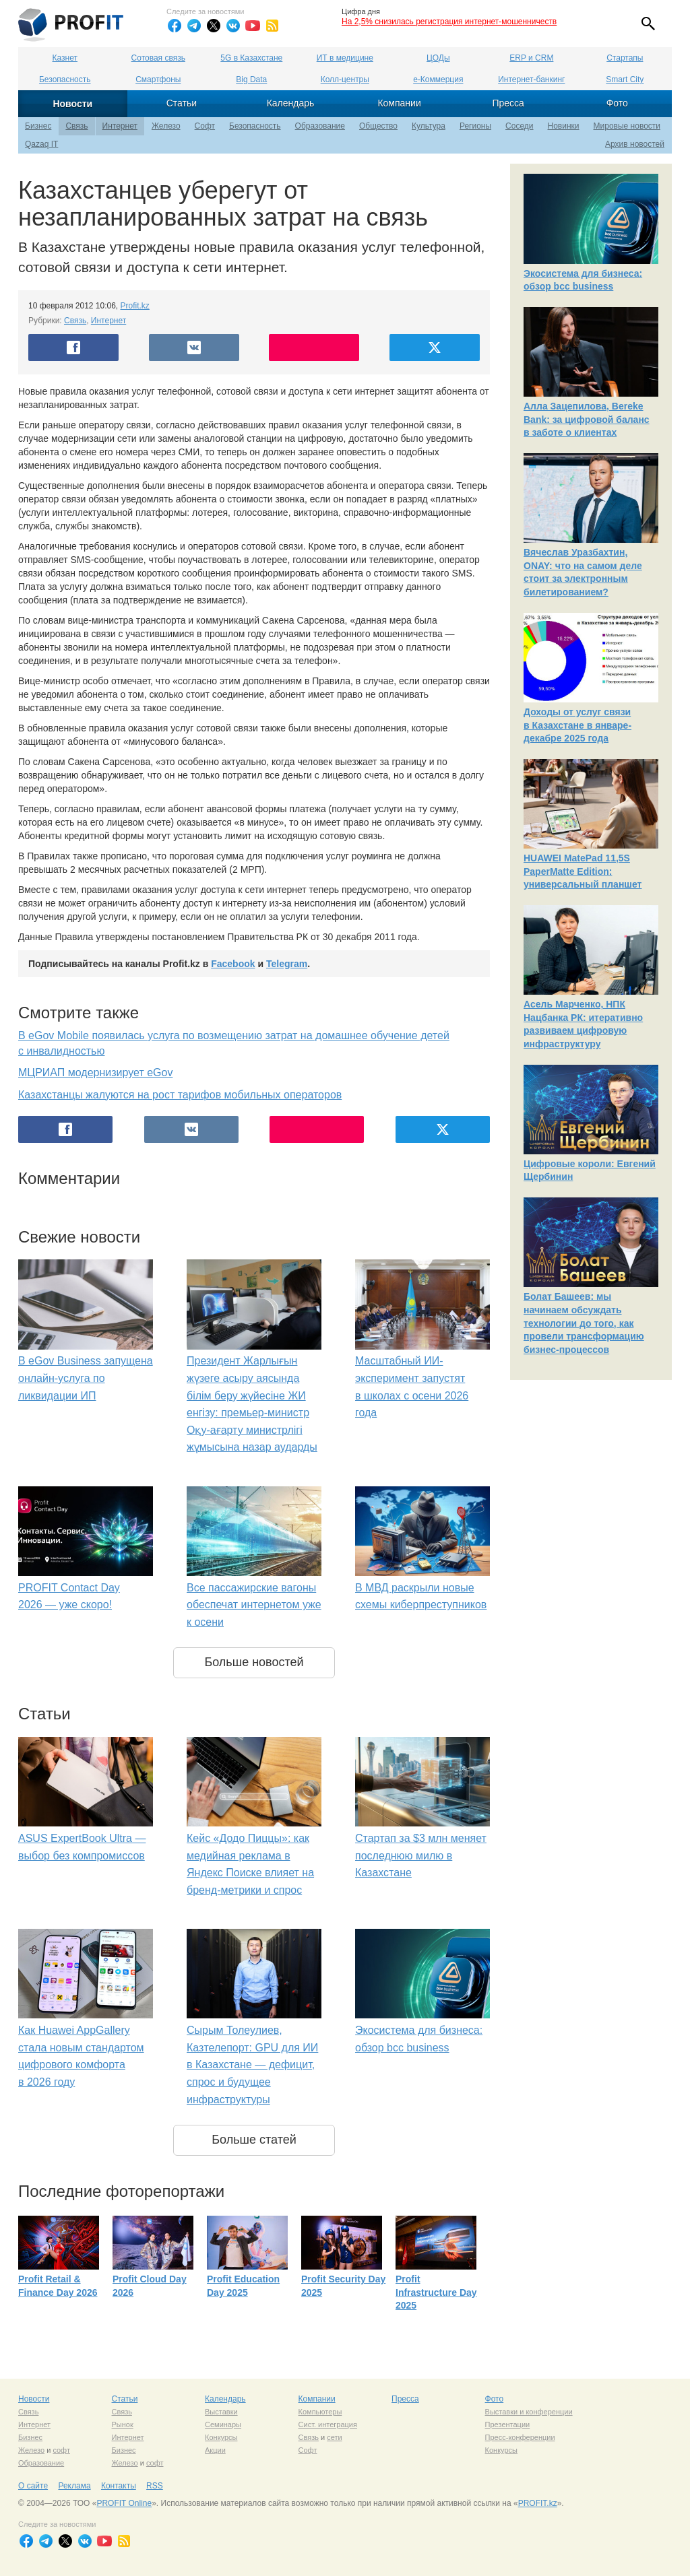 This screenshot has height=2576, width=690. Describe the element at coordinates (65, 58) in the screenshot. I see `Казнет` at that location.